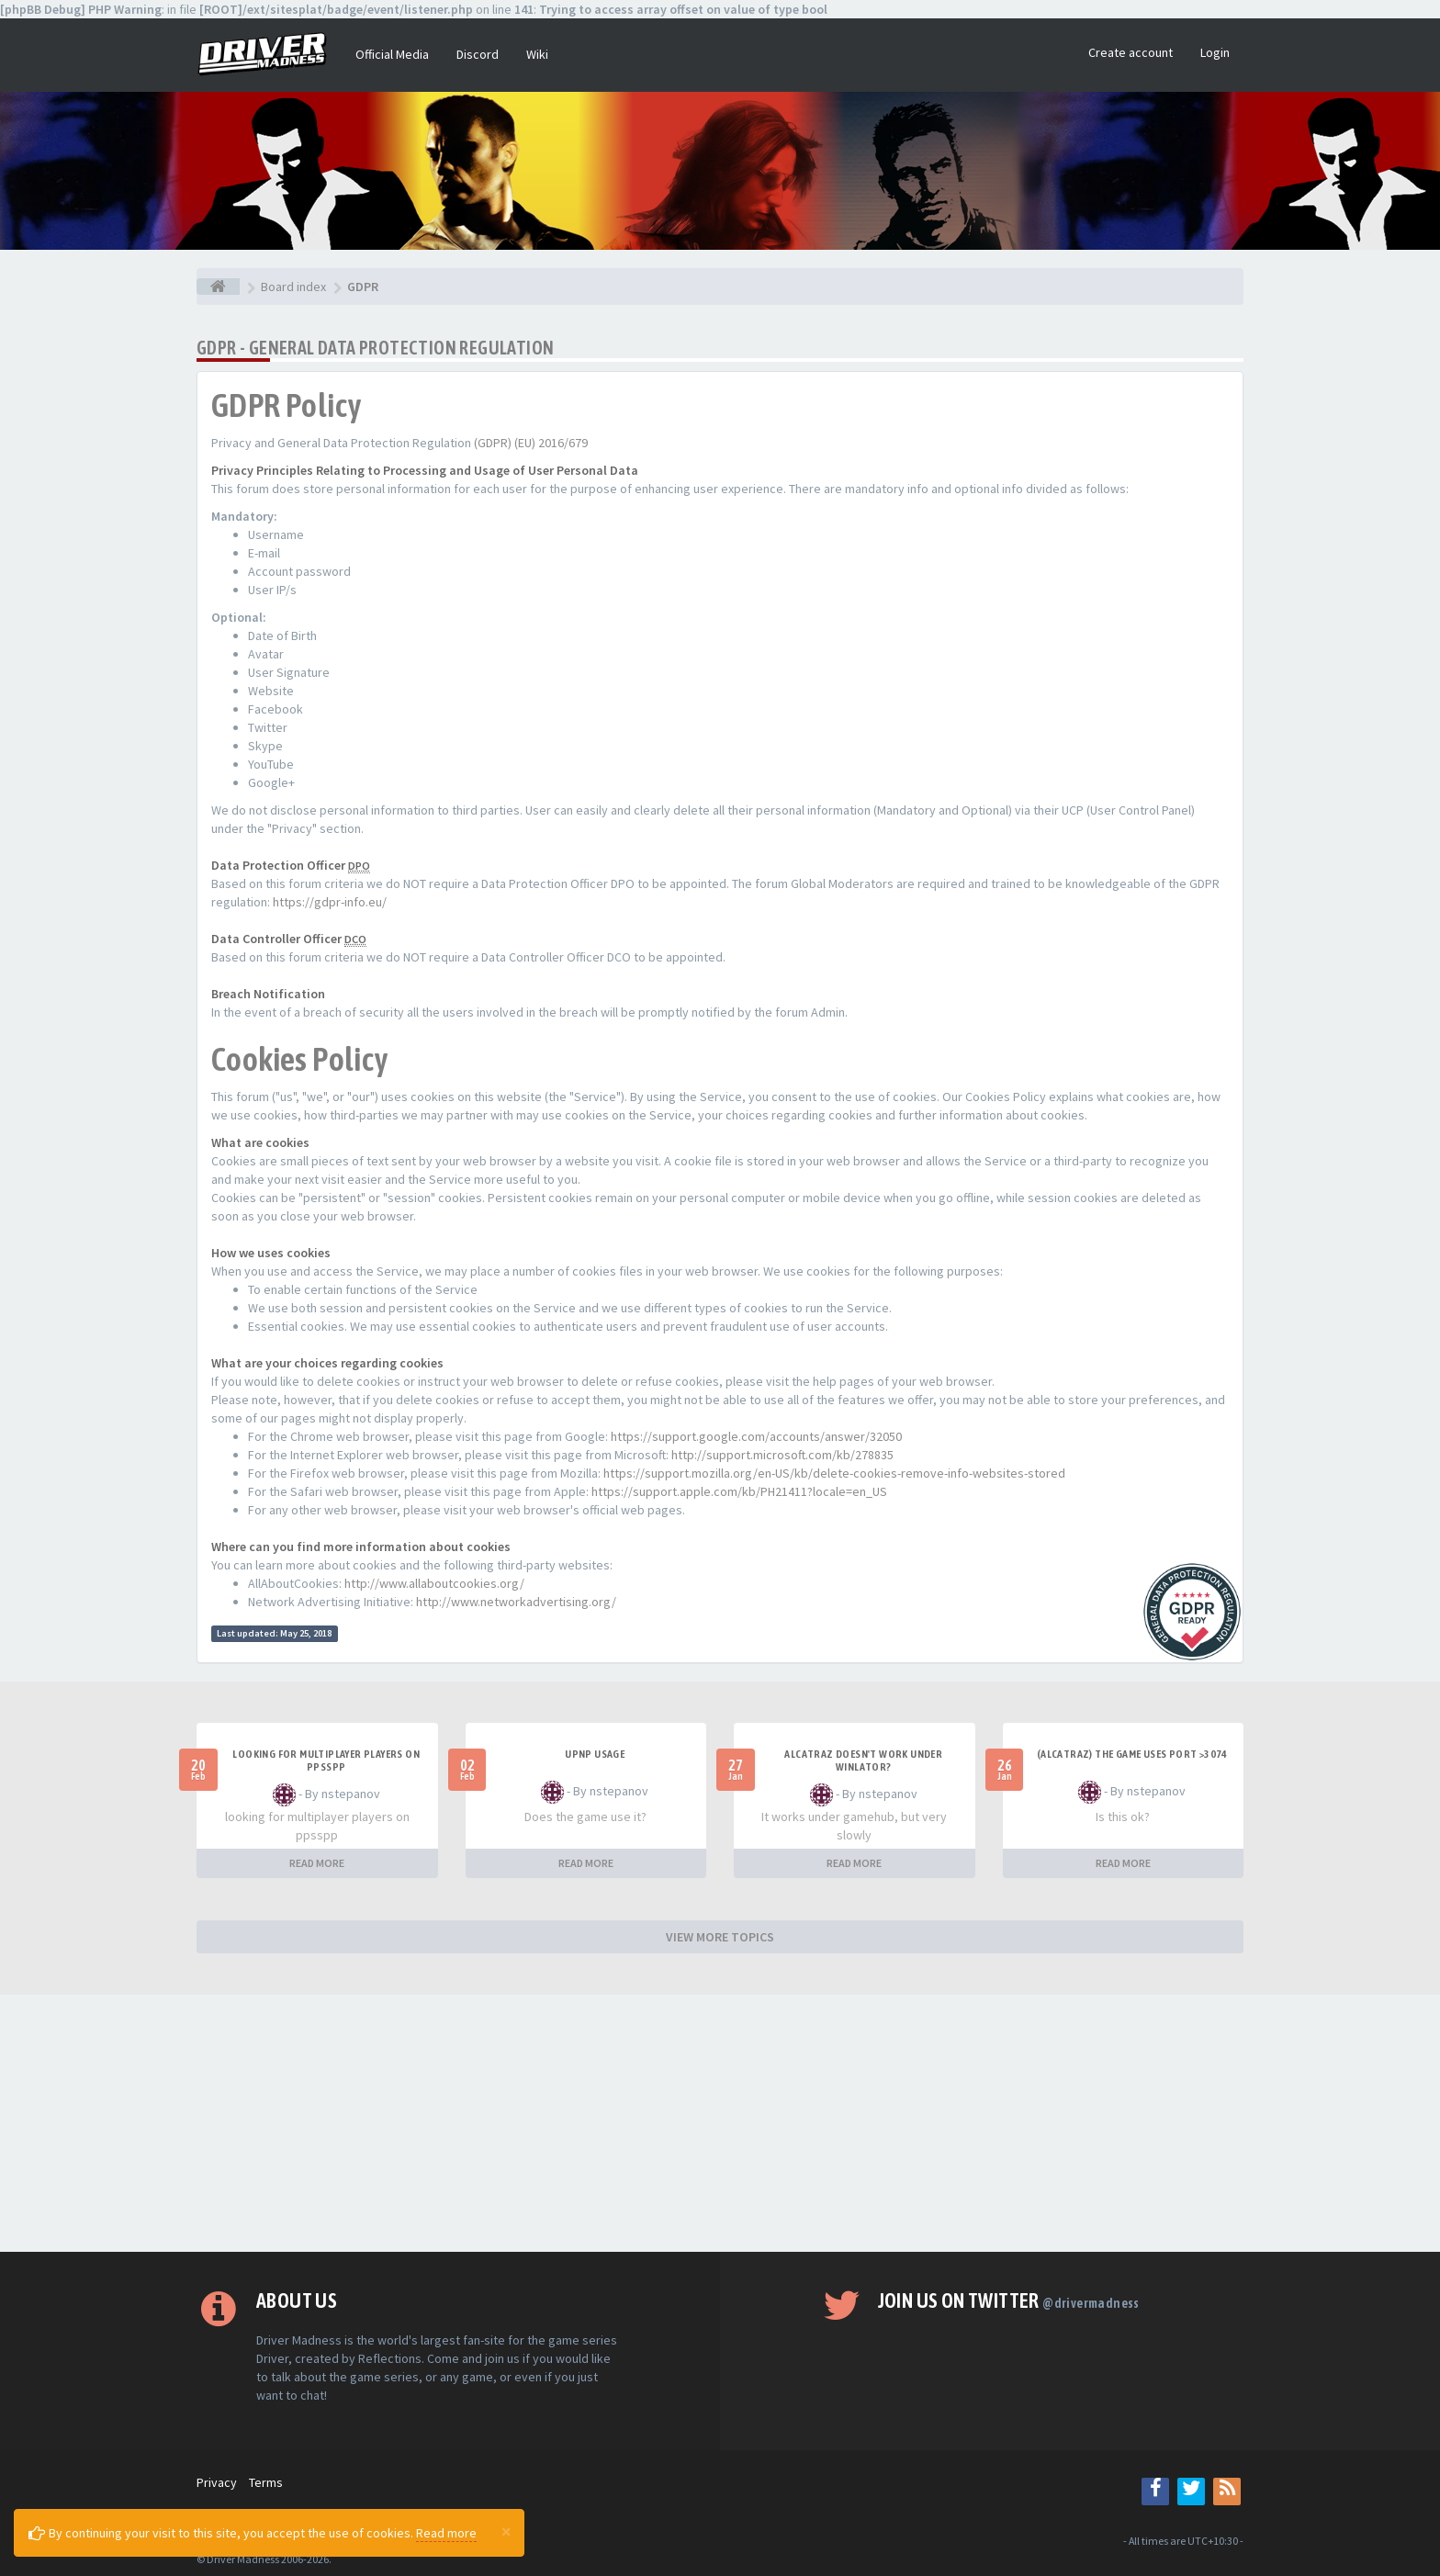  What do you see at coordinates (1132, 1754) in the screenshot?
I see `(Alcatraz) The game uses port >3074` at bounding box center [1132, 1754].